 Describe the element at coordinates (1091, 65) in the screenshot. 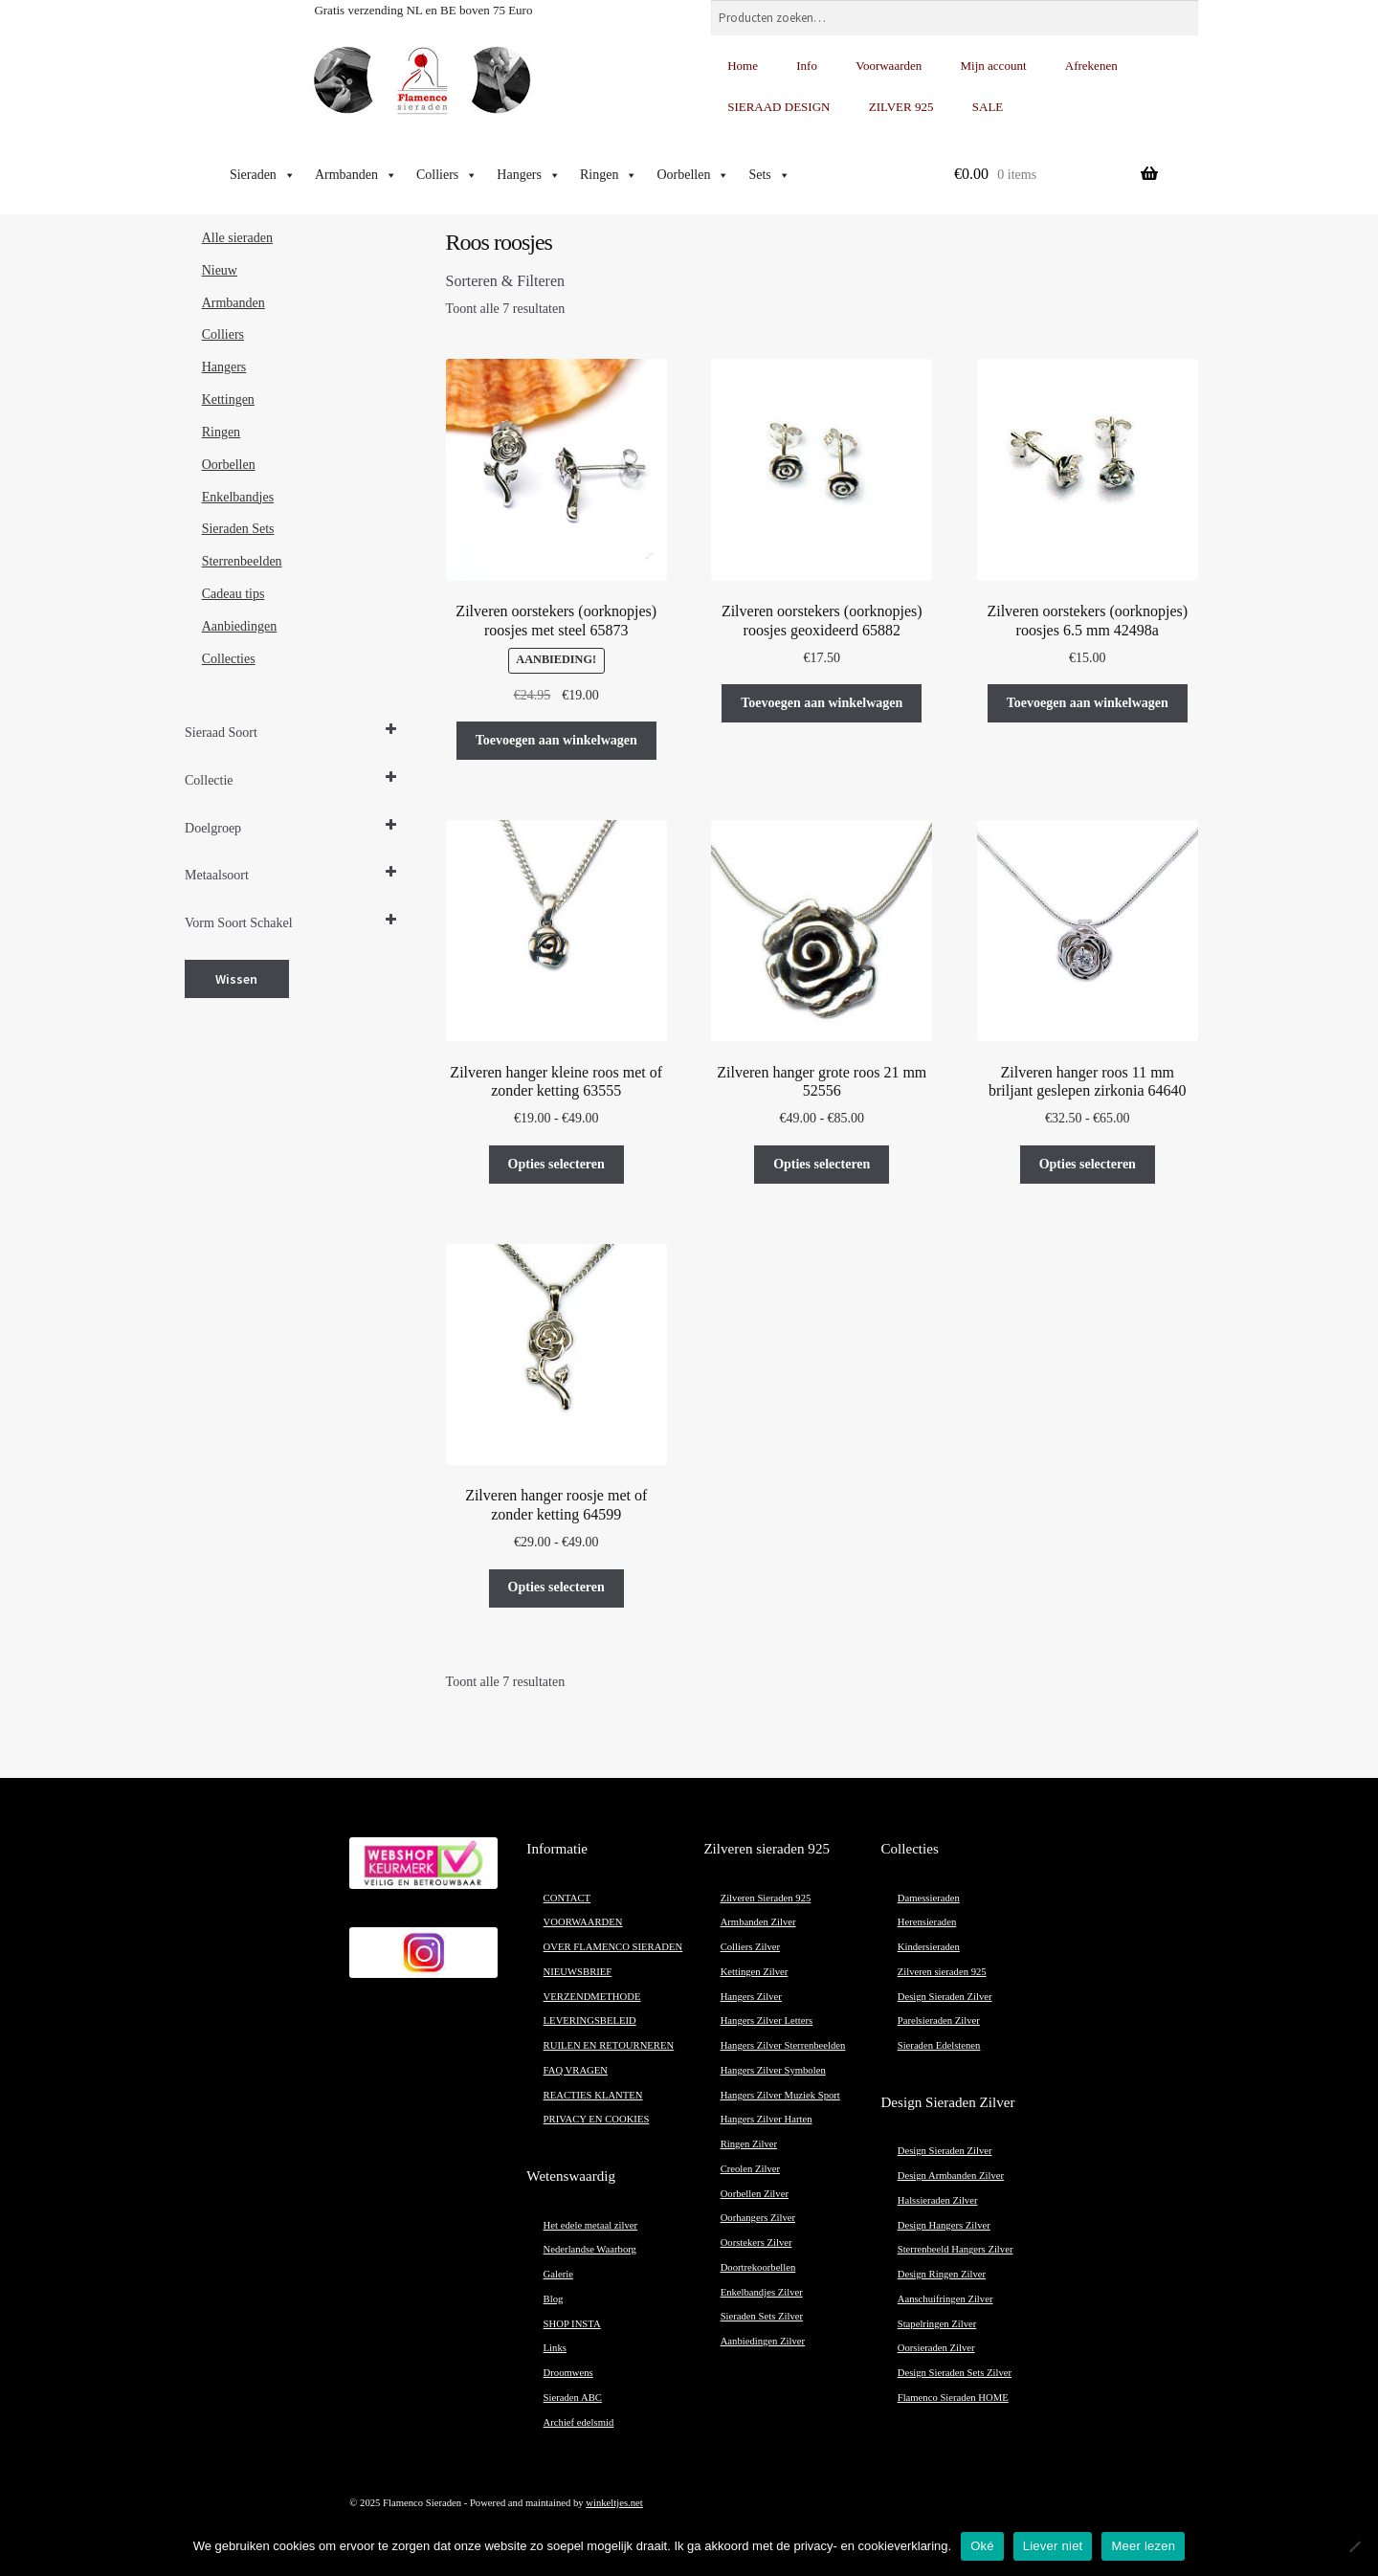

I see `Afrekenen` at that location.